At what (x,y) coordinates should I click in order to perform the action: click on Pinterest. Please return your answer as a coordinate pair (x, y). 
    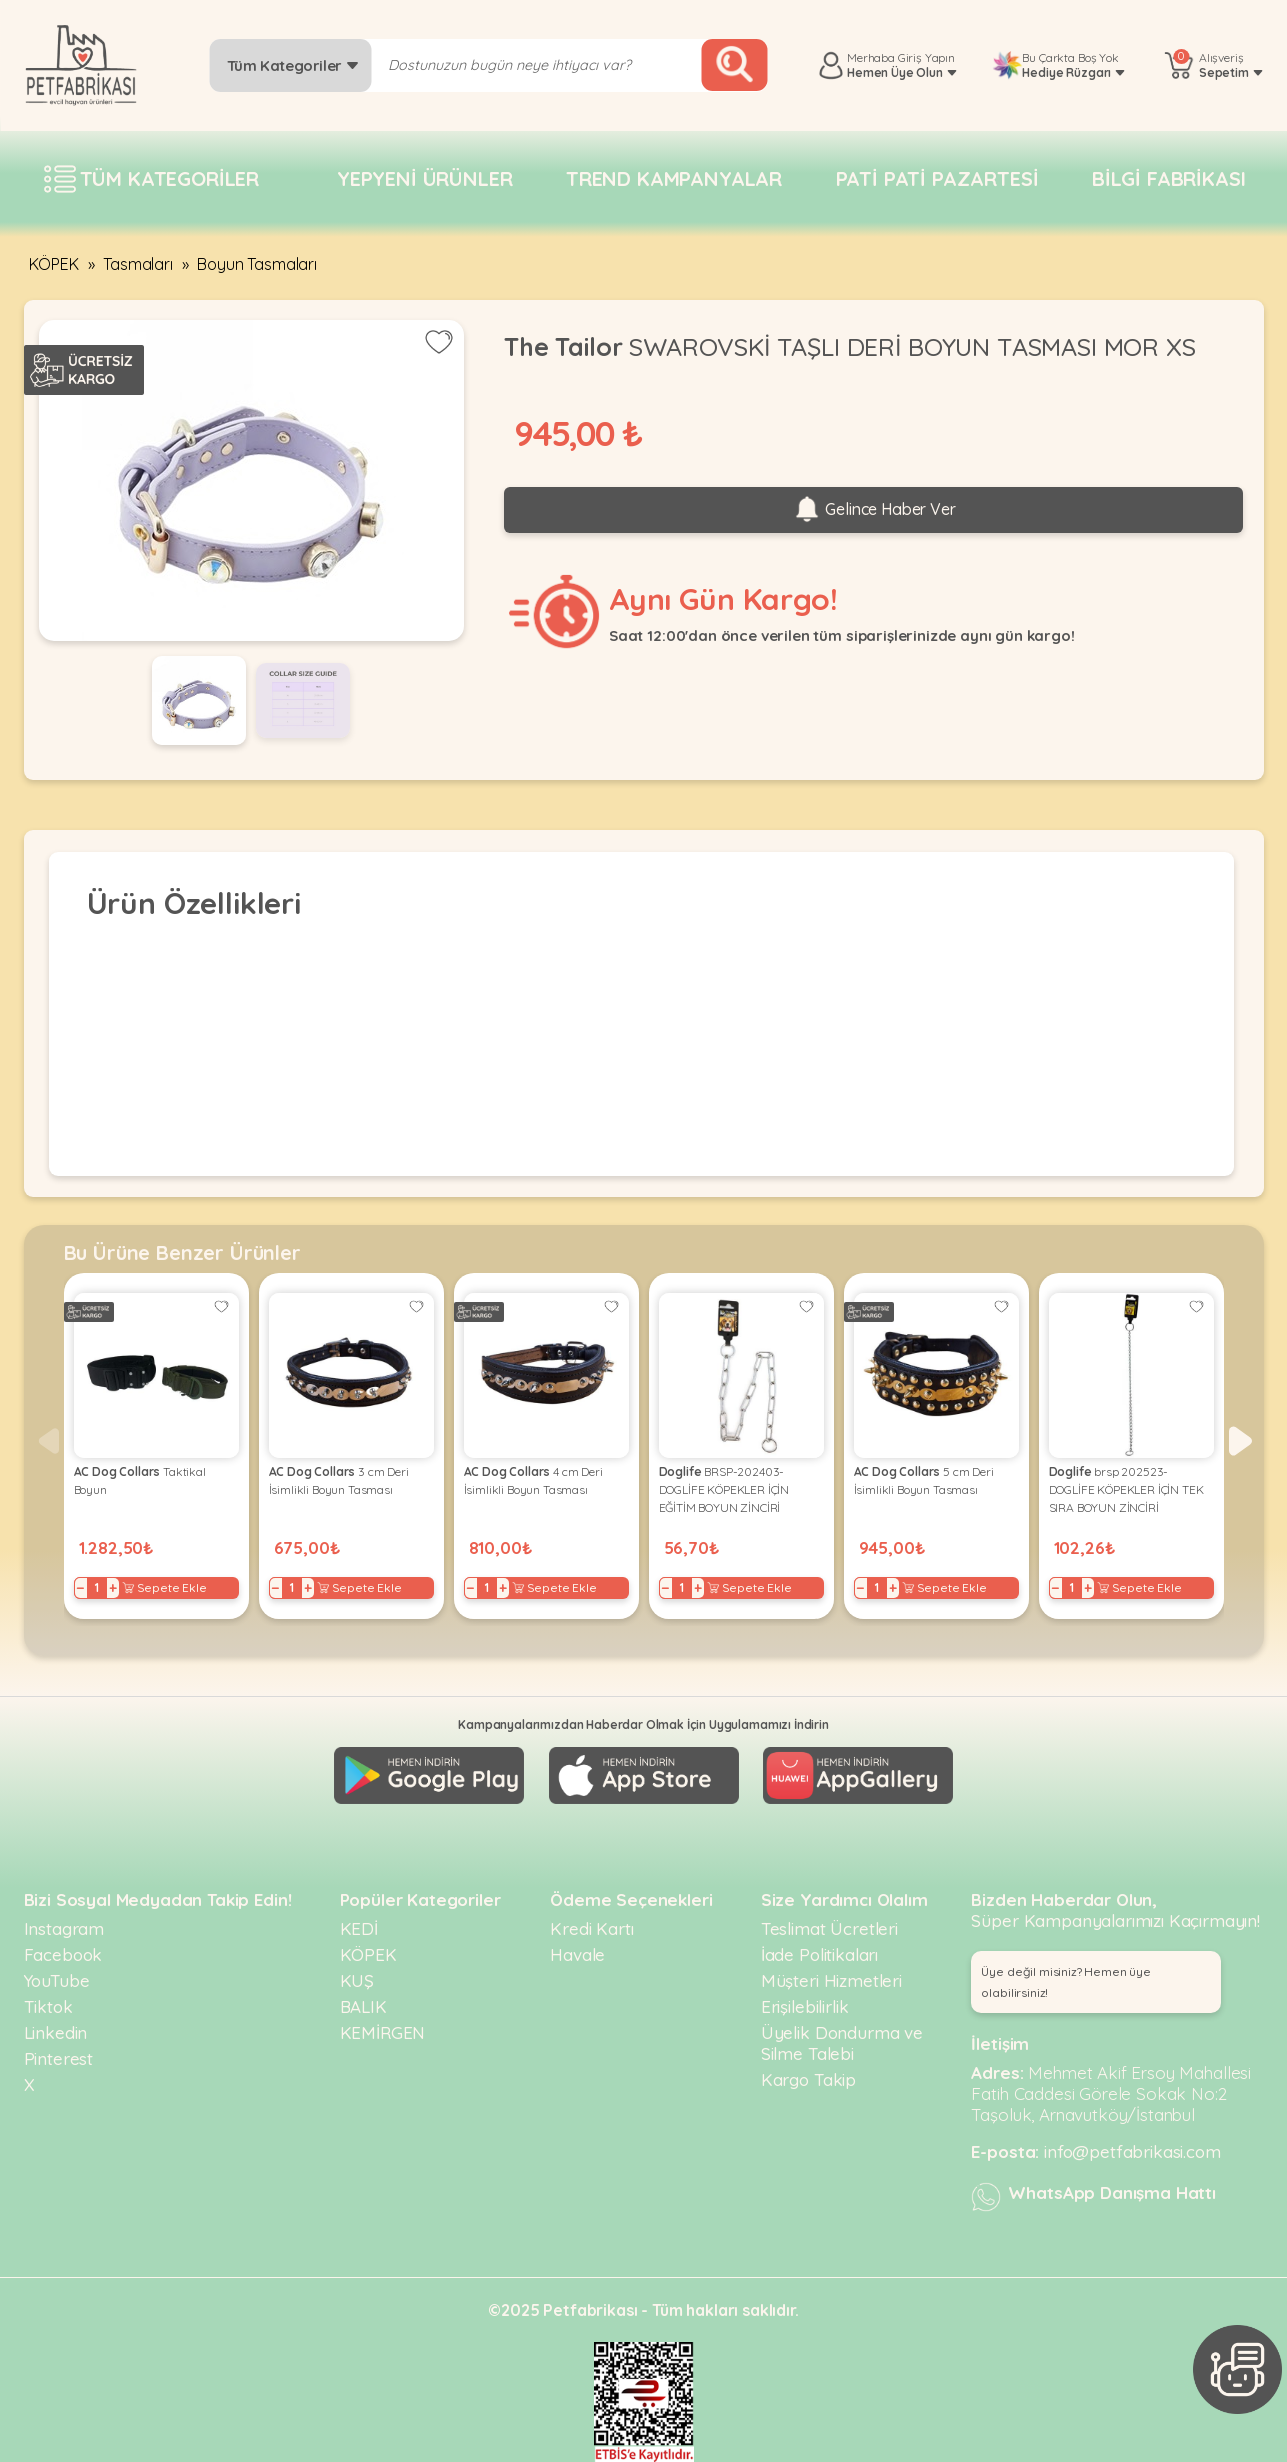
    Looking at the image, I should click on (59, 2058).